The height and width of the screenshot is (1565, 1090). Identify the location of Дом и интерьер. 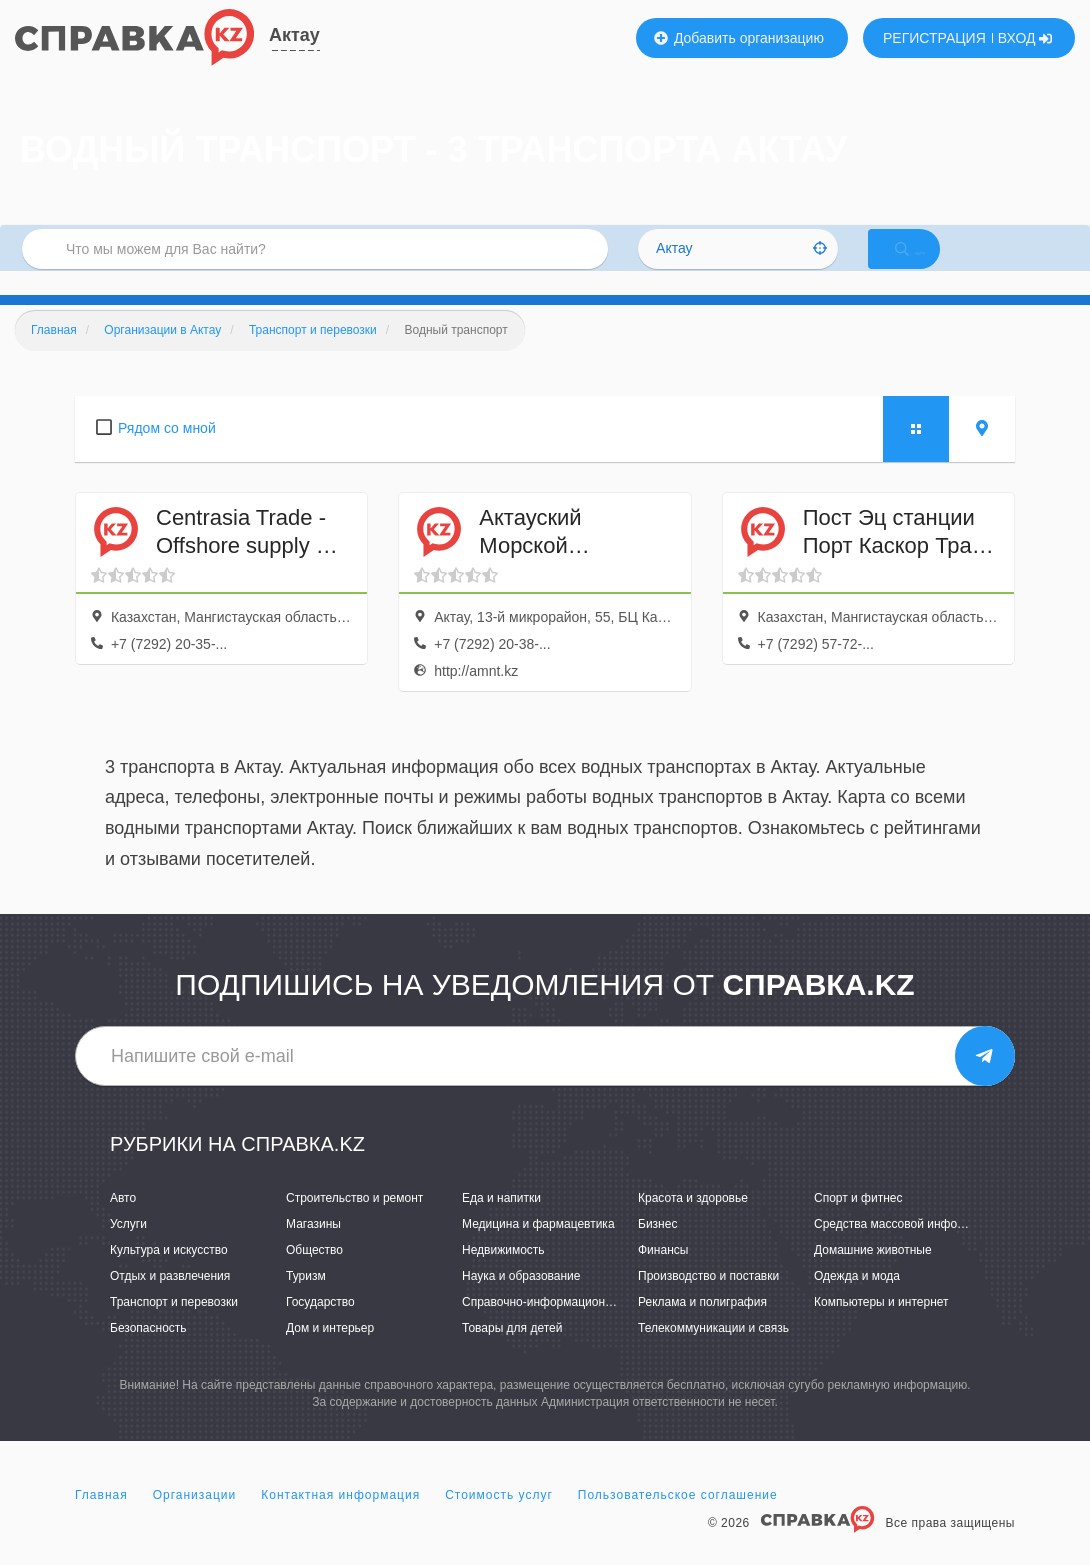
(330, 1352).